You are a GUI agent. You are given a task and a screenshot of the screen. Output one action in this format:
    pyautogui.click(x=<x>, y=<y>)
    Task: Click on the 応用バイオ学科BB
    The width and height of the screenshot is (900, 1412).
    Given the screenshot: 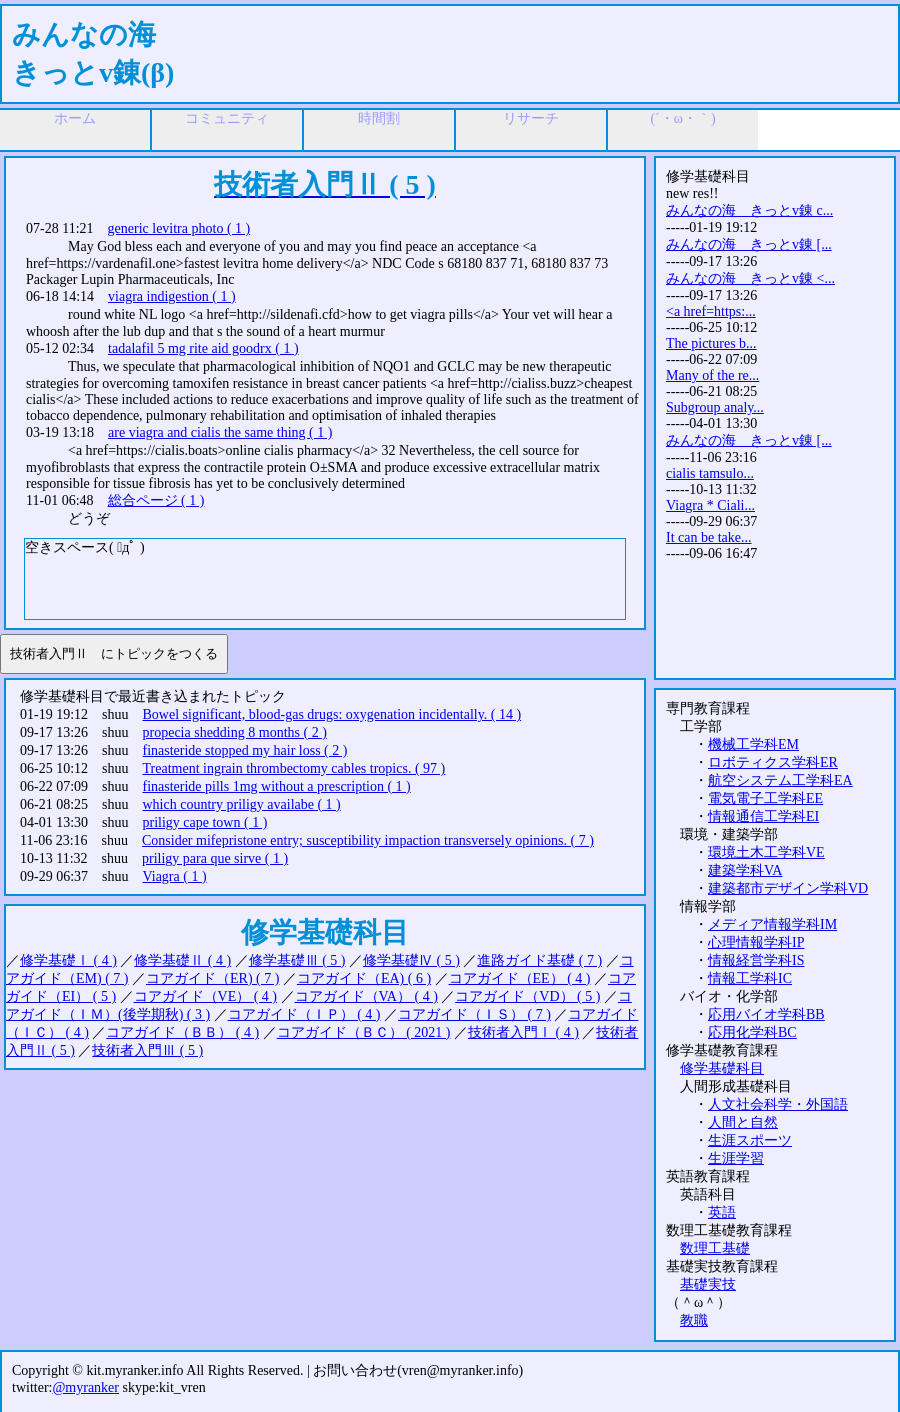 What is the action you would take?
    pyautogui.click(x=766, y=1014)
    